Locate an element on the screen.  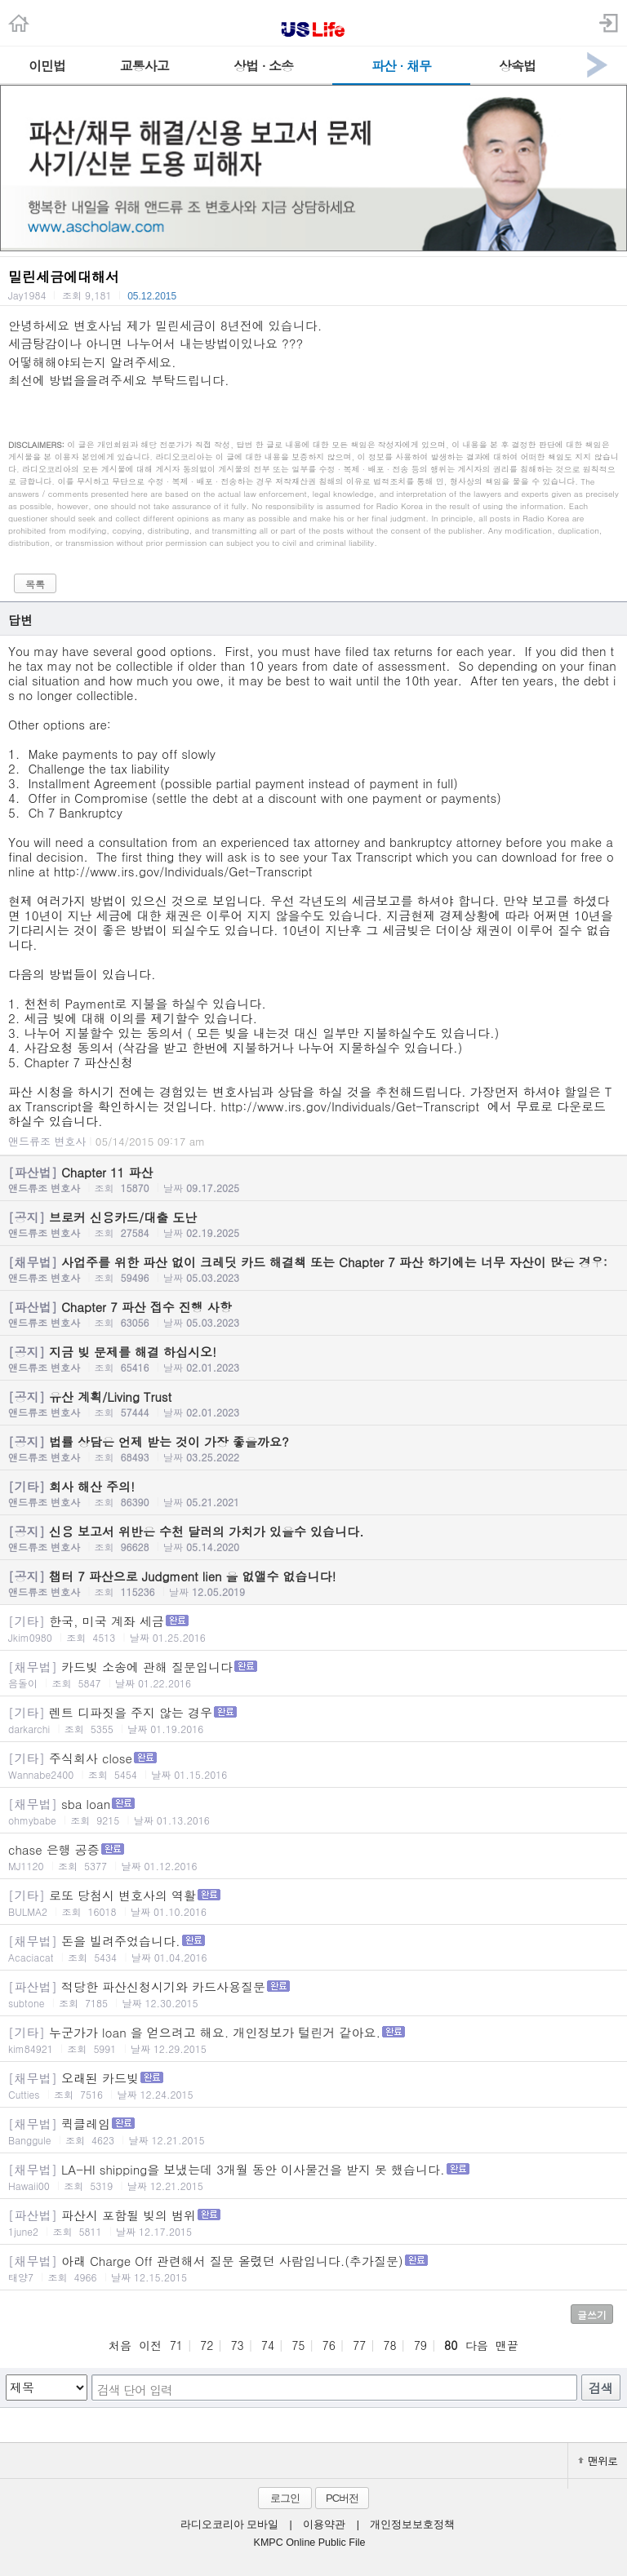
맨위로 is located at coordinates (597, 2460).